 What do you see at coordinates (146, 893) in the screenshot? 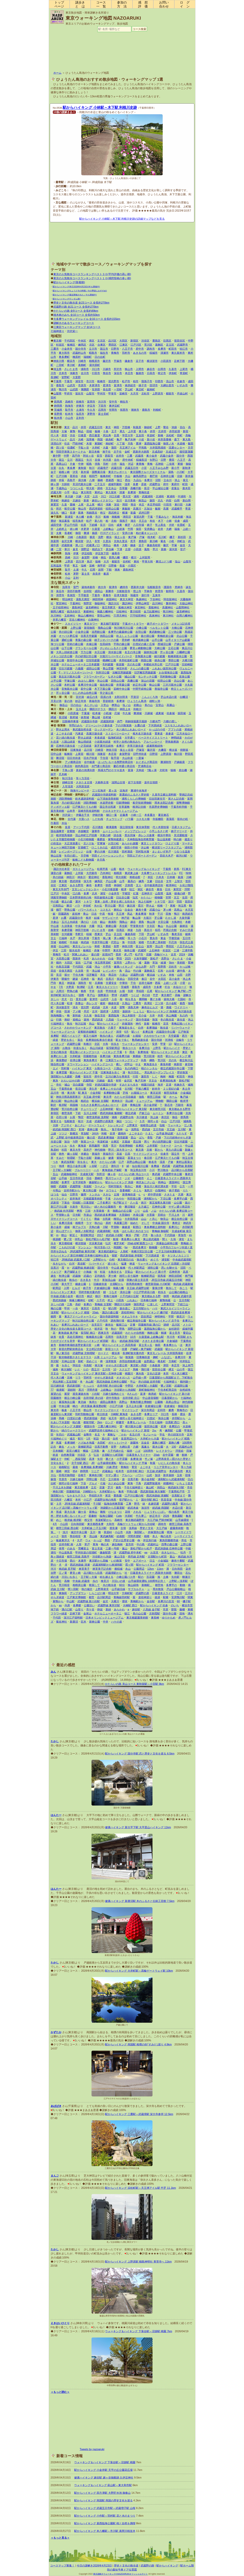
I see `石神井川` at bounding box center [146, 893].